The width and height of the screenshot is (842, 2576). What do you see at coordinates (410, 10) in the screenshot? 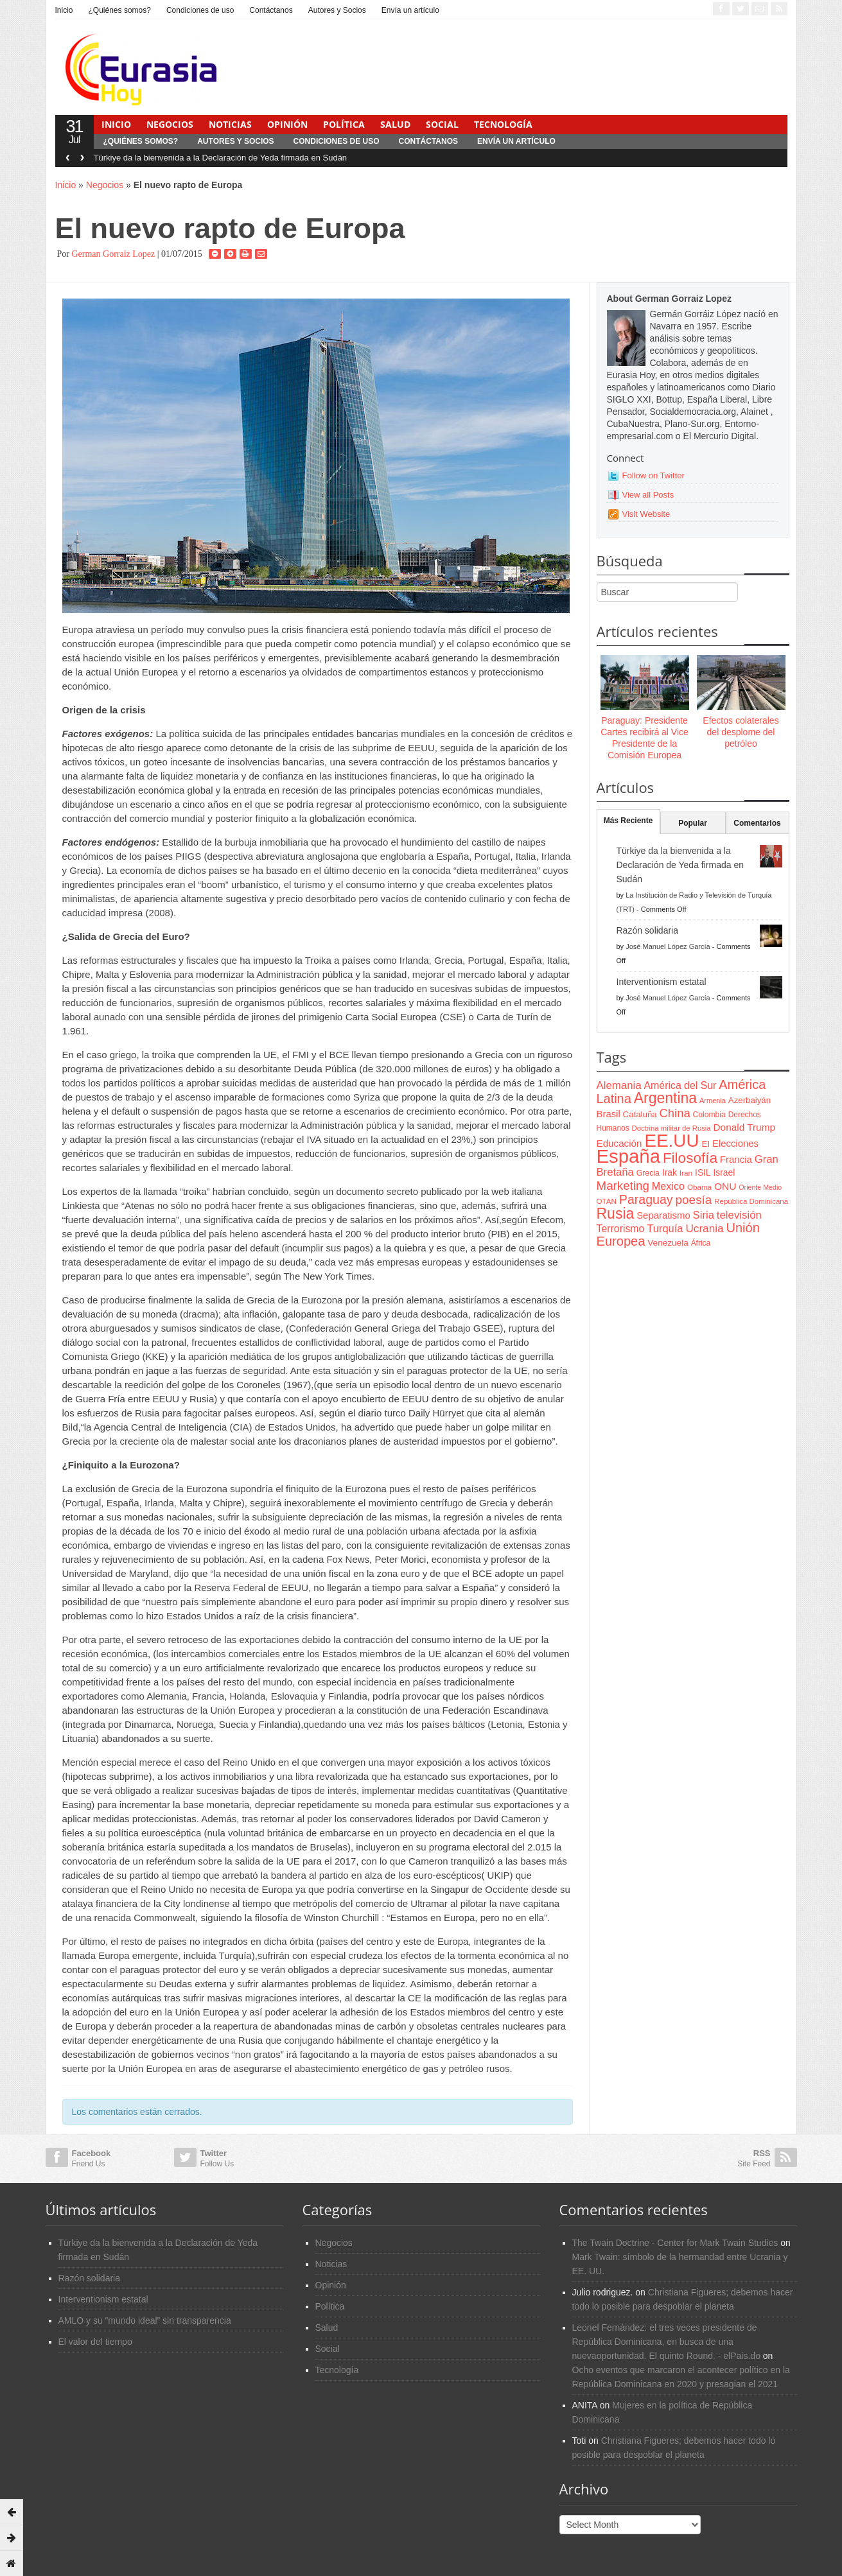
I see `Envía un artículo` at bounding box center [410, 10].